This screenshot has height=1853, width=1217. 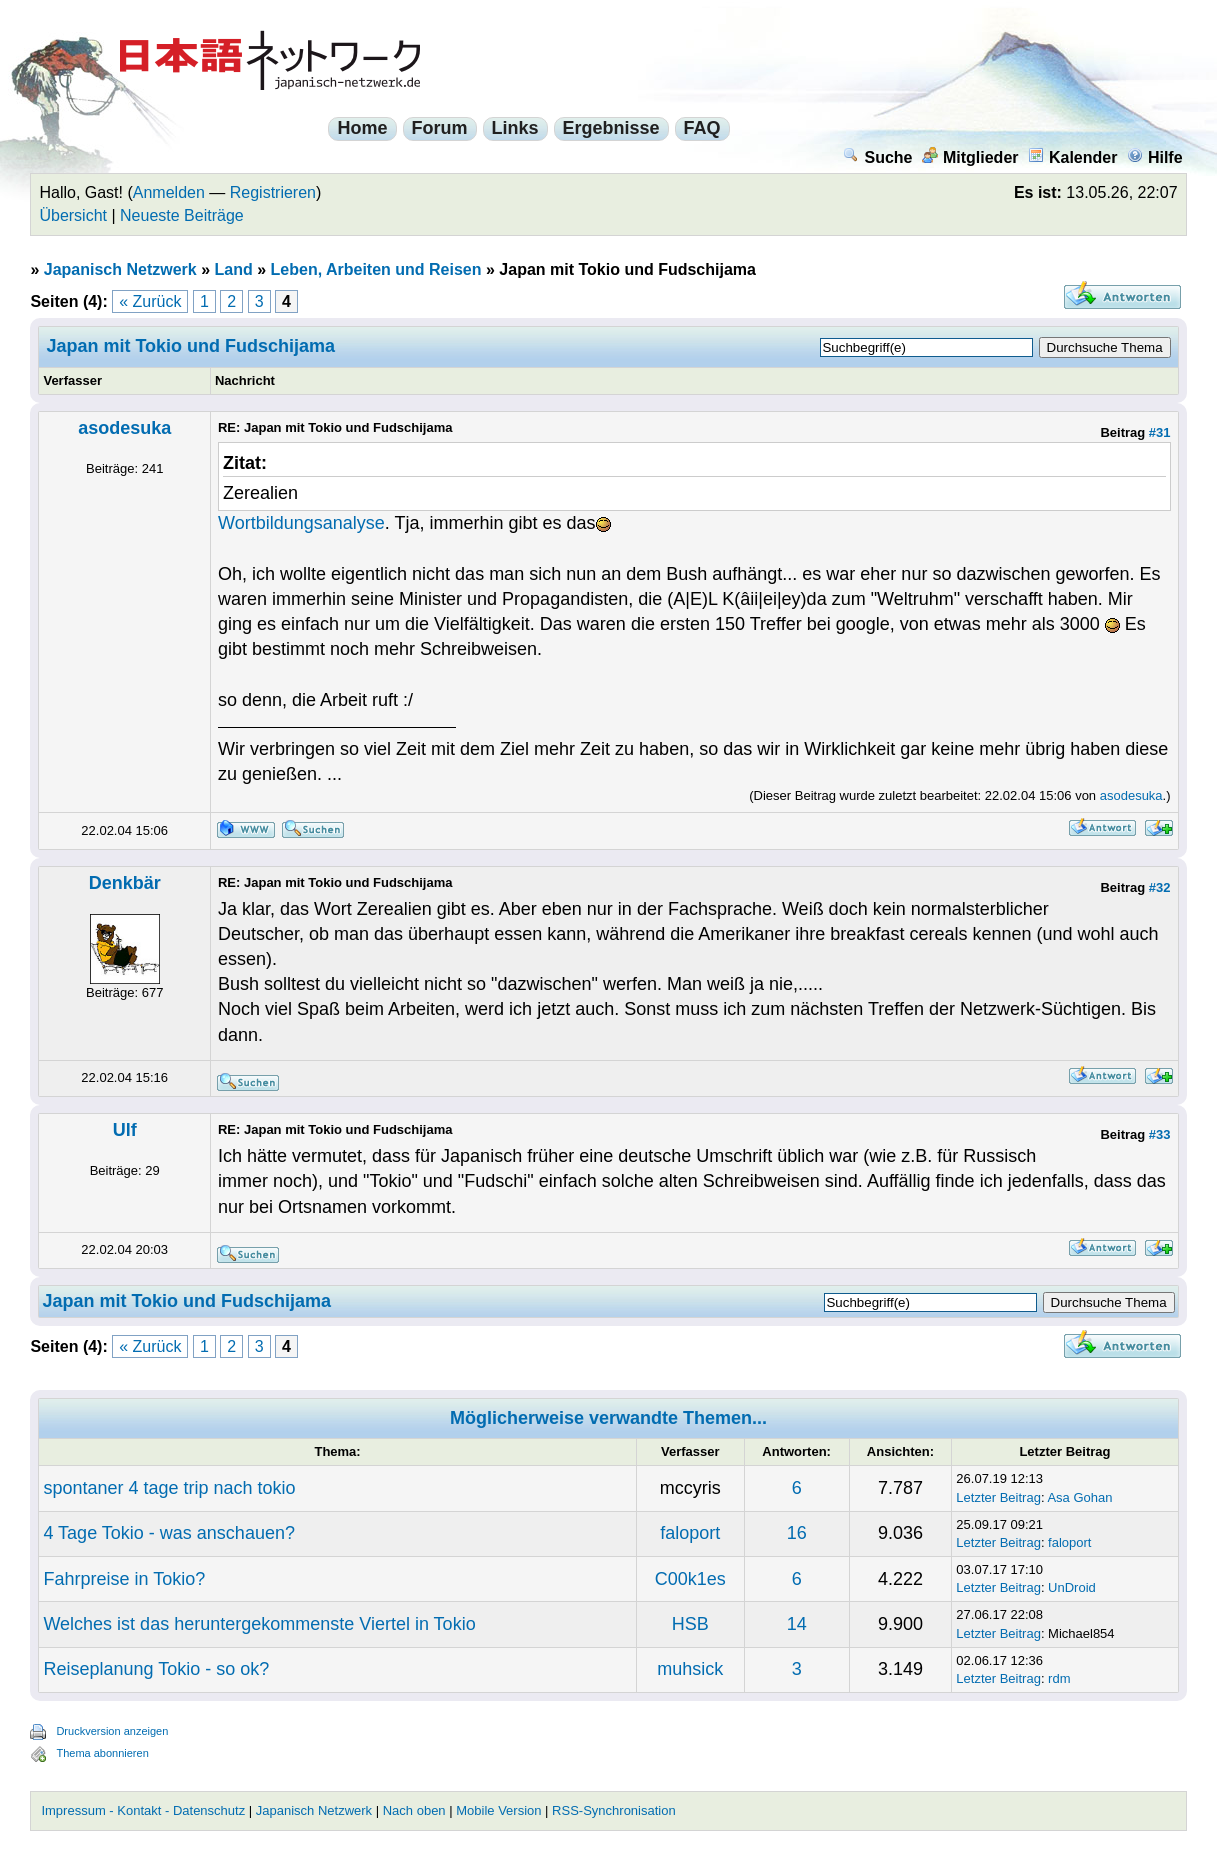 I want to click on Leben, Arbeiten und Reisen, so click(x=376, y=269).